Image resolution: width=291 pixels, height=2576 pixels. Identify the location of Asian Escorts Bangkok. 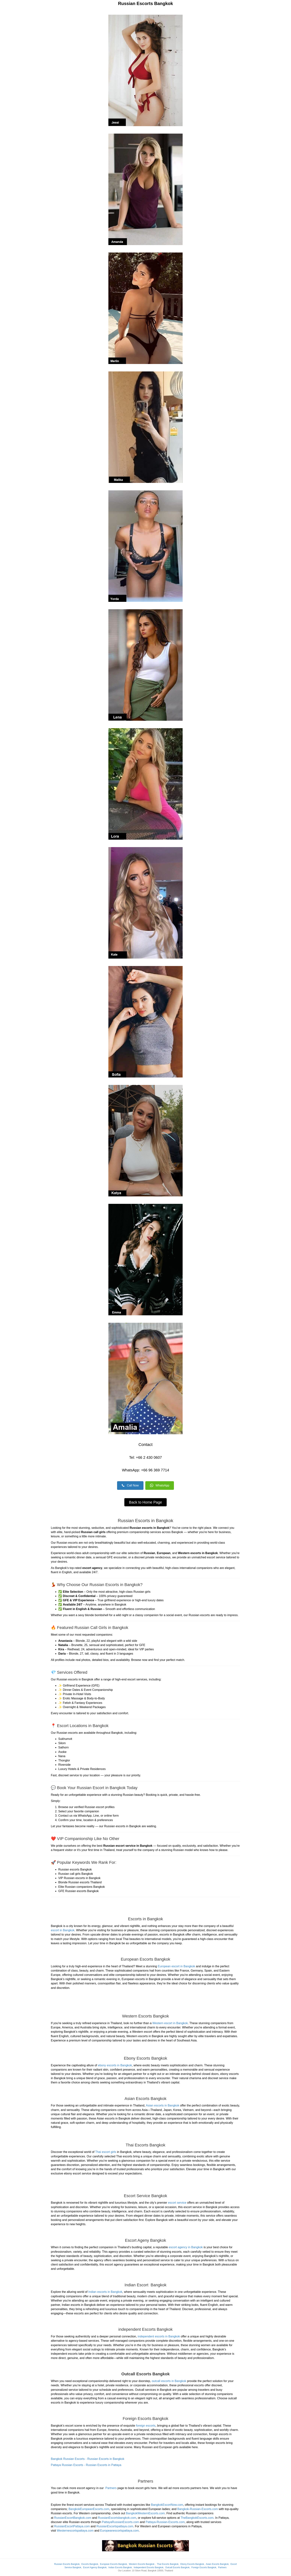
(217, 2564).